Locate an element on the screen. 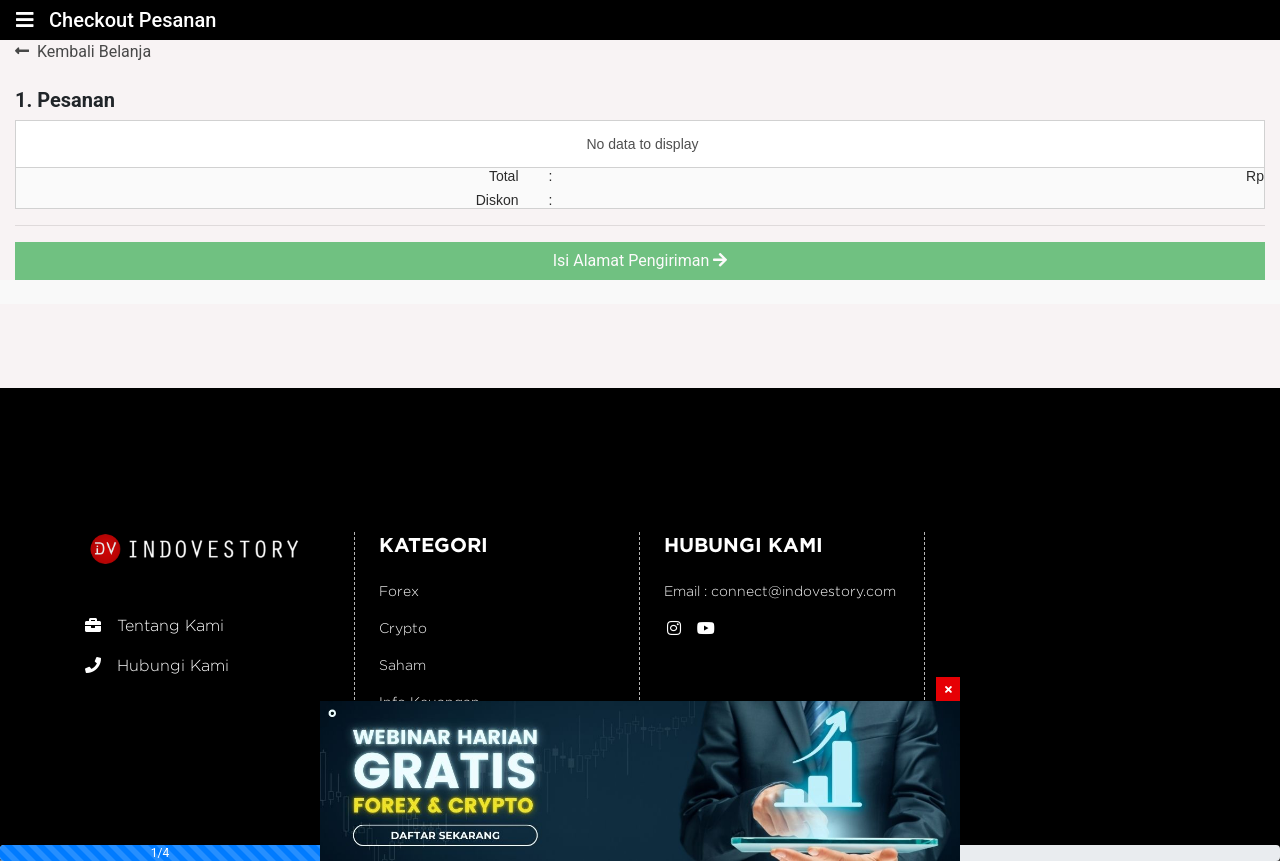 The width and height of the screenshot is (1280, 861). Saham is located at coordinates (402, 664).